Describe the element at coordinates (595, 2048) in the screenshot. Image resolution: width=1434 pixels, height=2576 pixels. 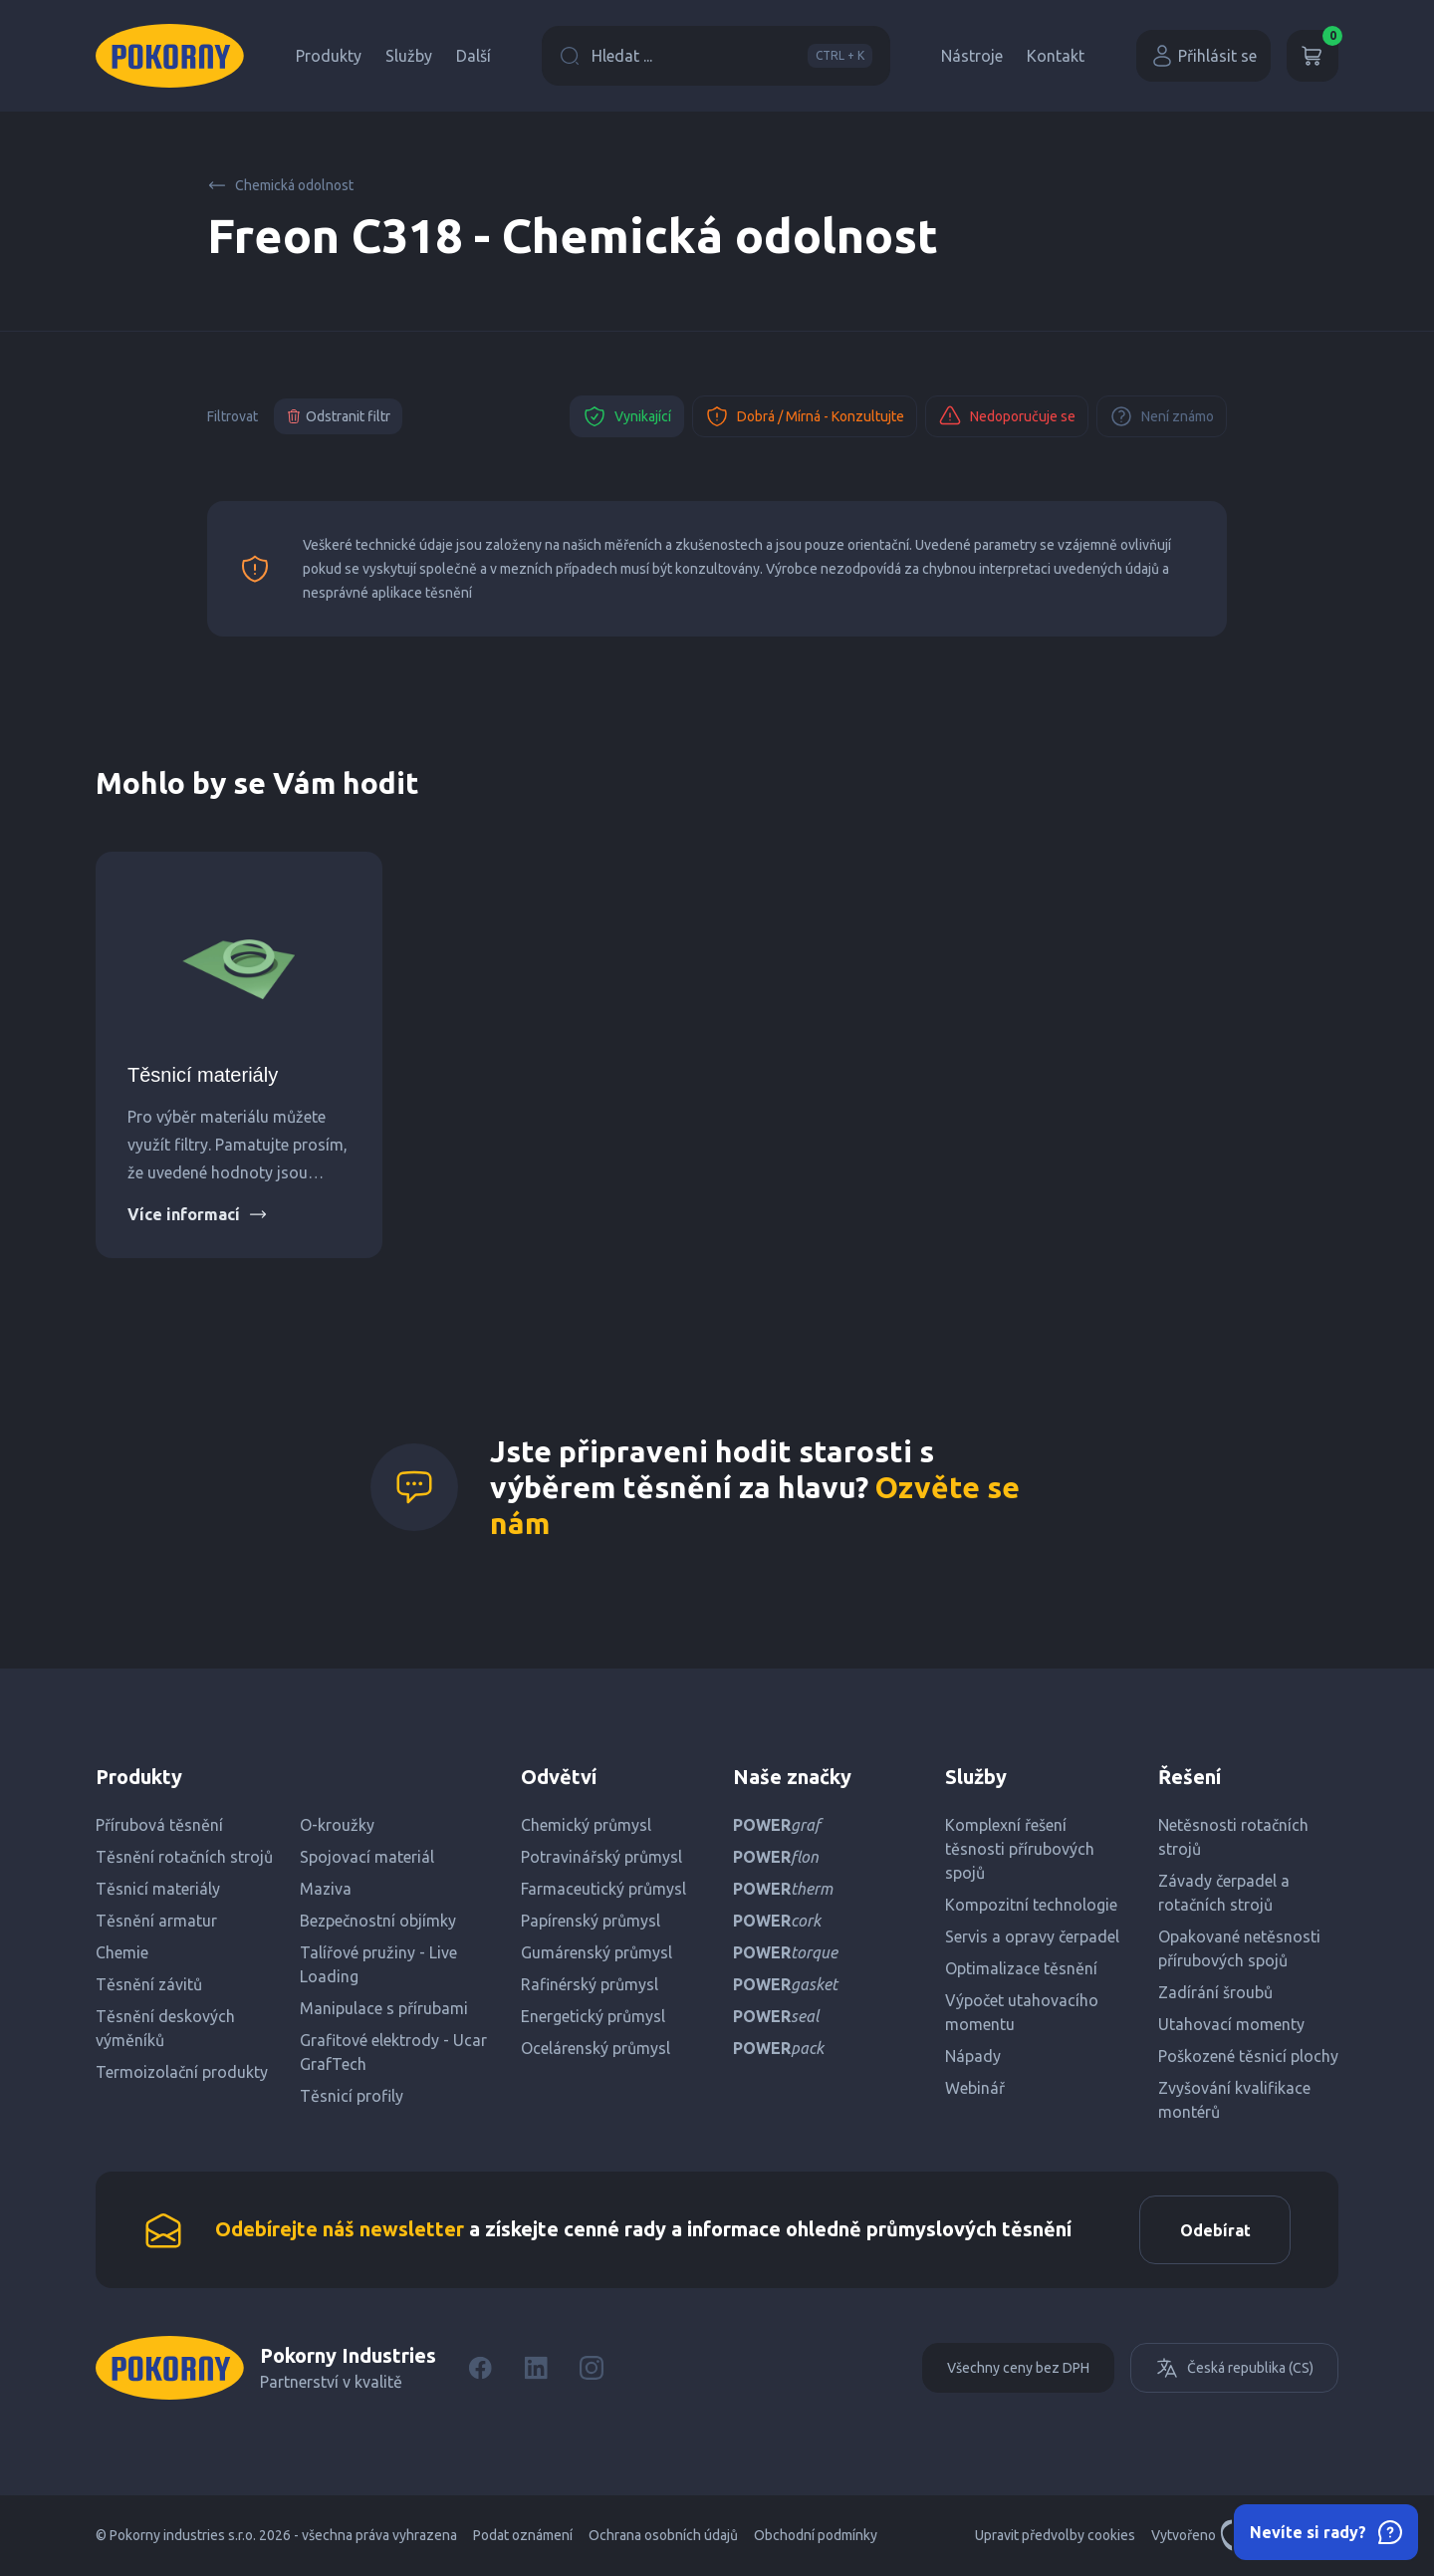
I see `Ocelárenský průmysl` at that location.